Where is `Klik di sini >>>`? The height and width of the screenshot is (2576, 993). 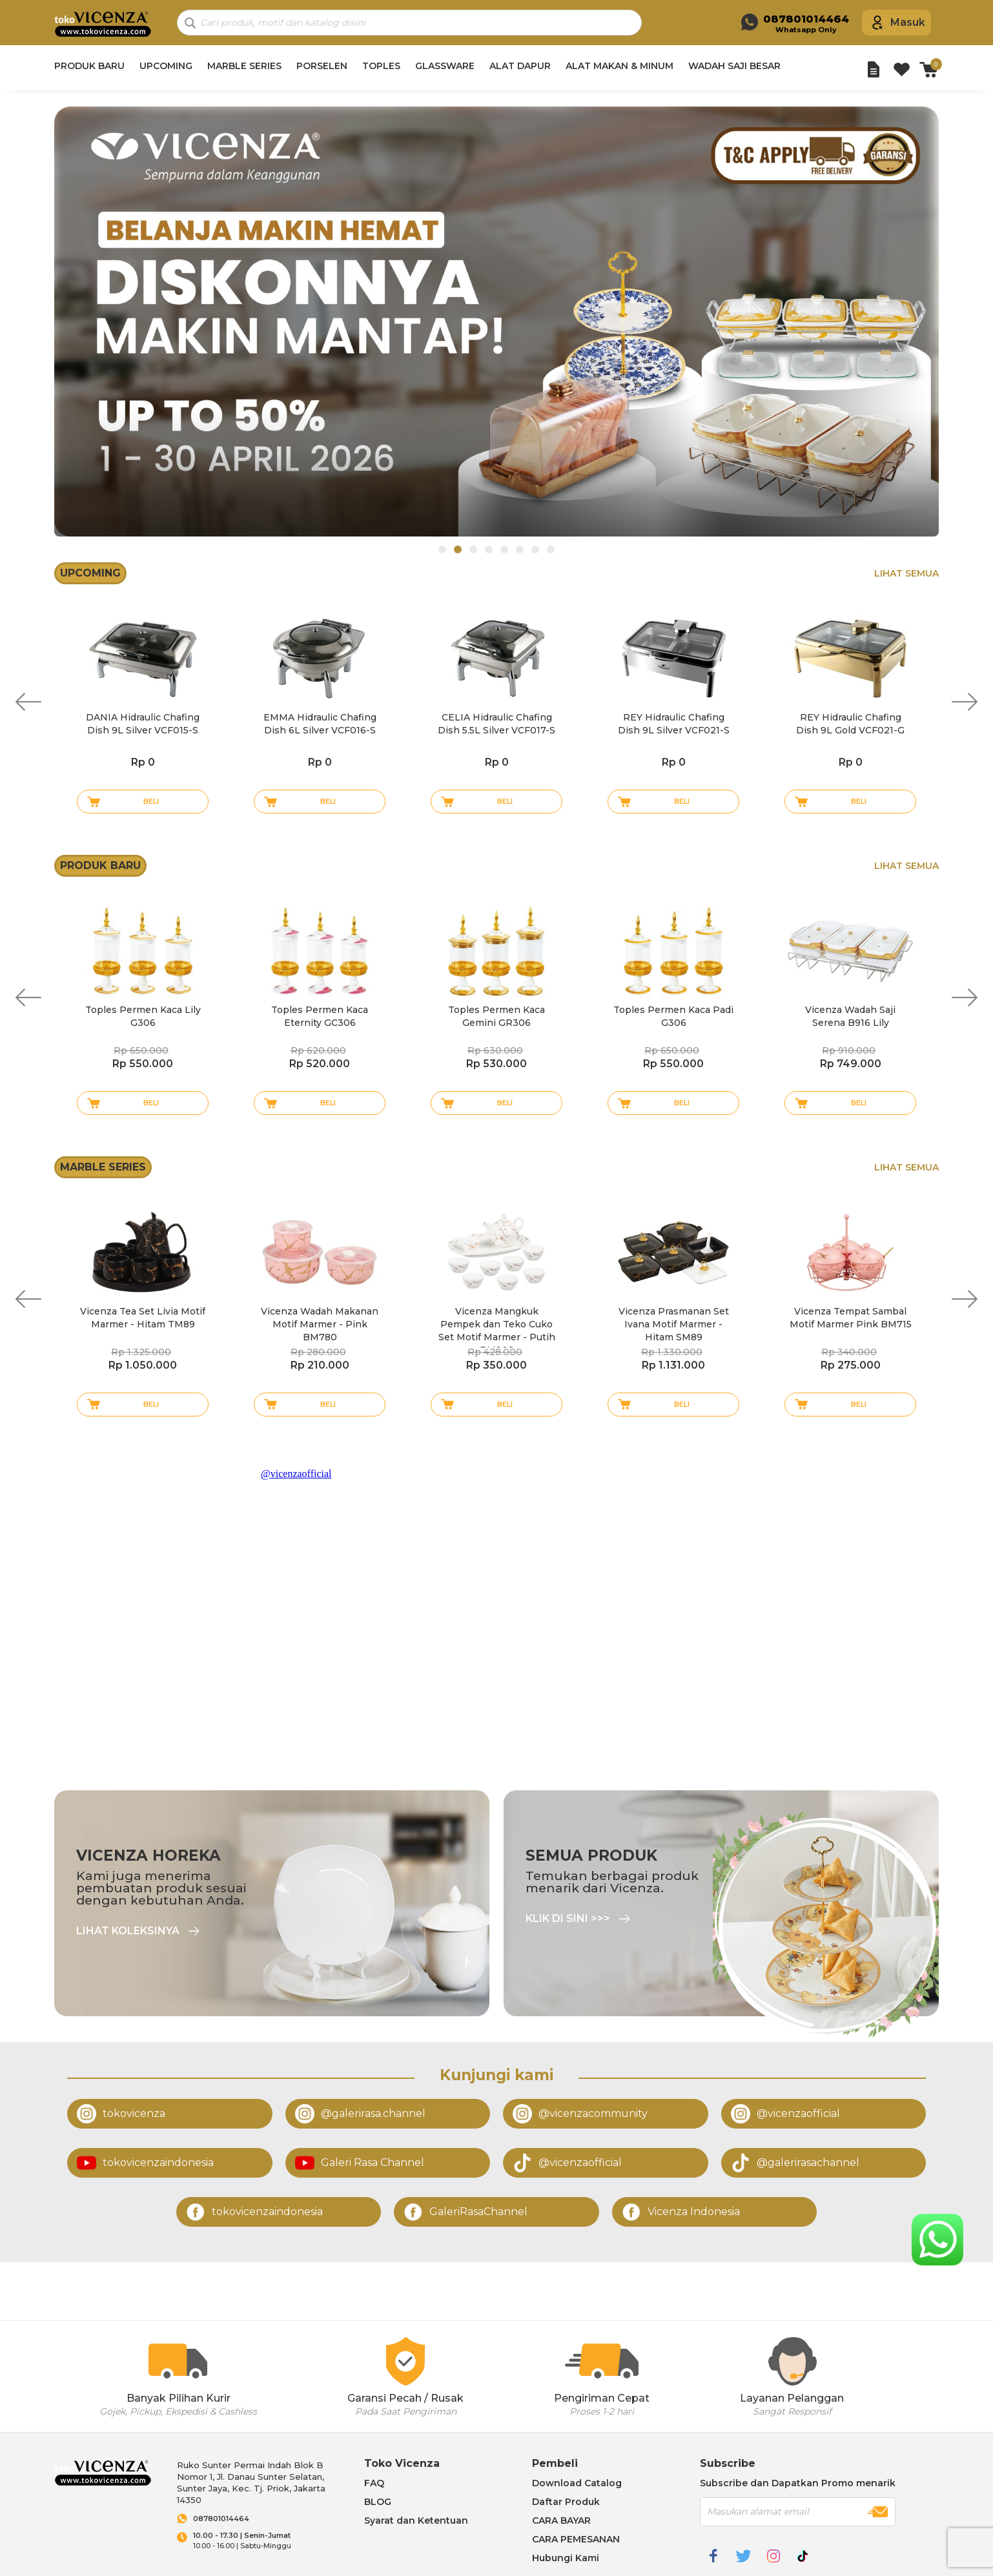
Klik di sini >>> is located at coordinates (568, 1919).